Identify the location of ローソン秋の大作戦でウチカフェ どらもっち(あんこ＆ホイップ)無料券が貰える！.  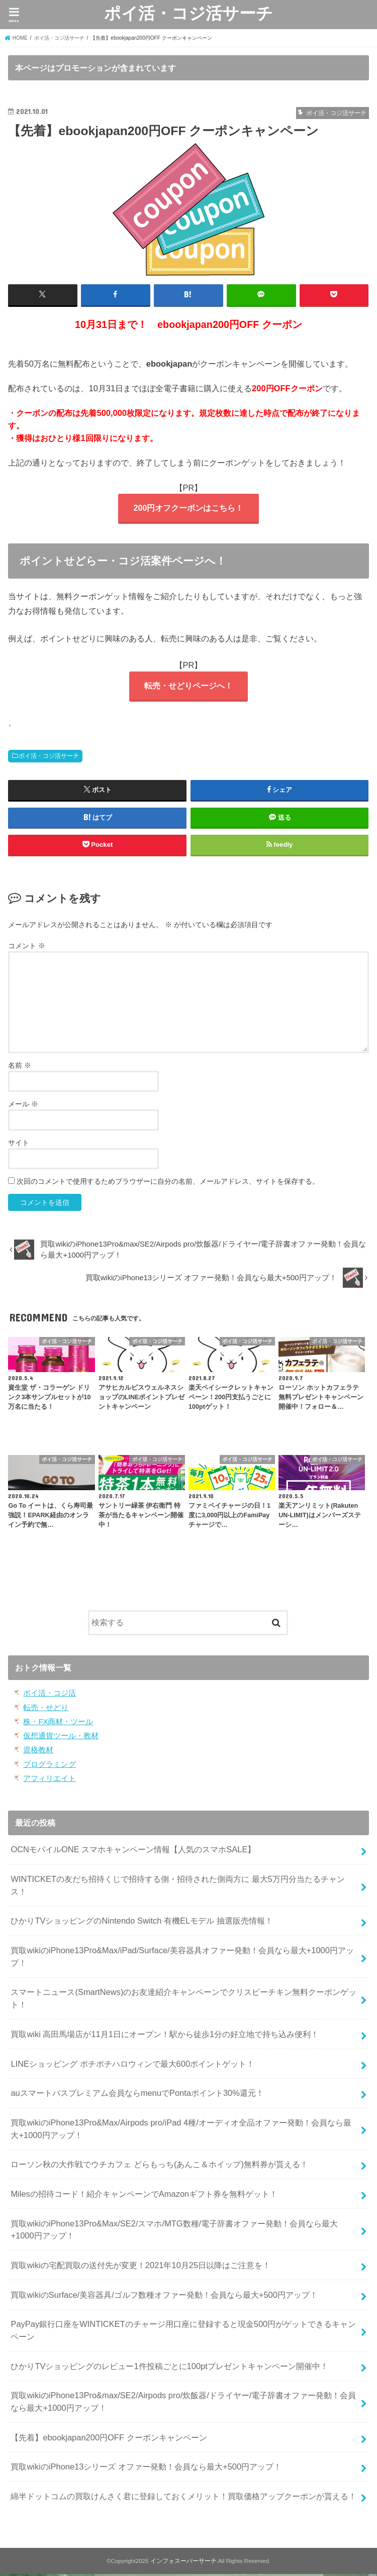
(159, 2166).